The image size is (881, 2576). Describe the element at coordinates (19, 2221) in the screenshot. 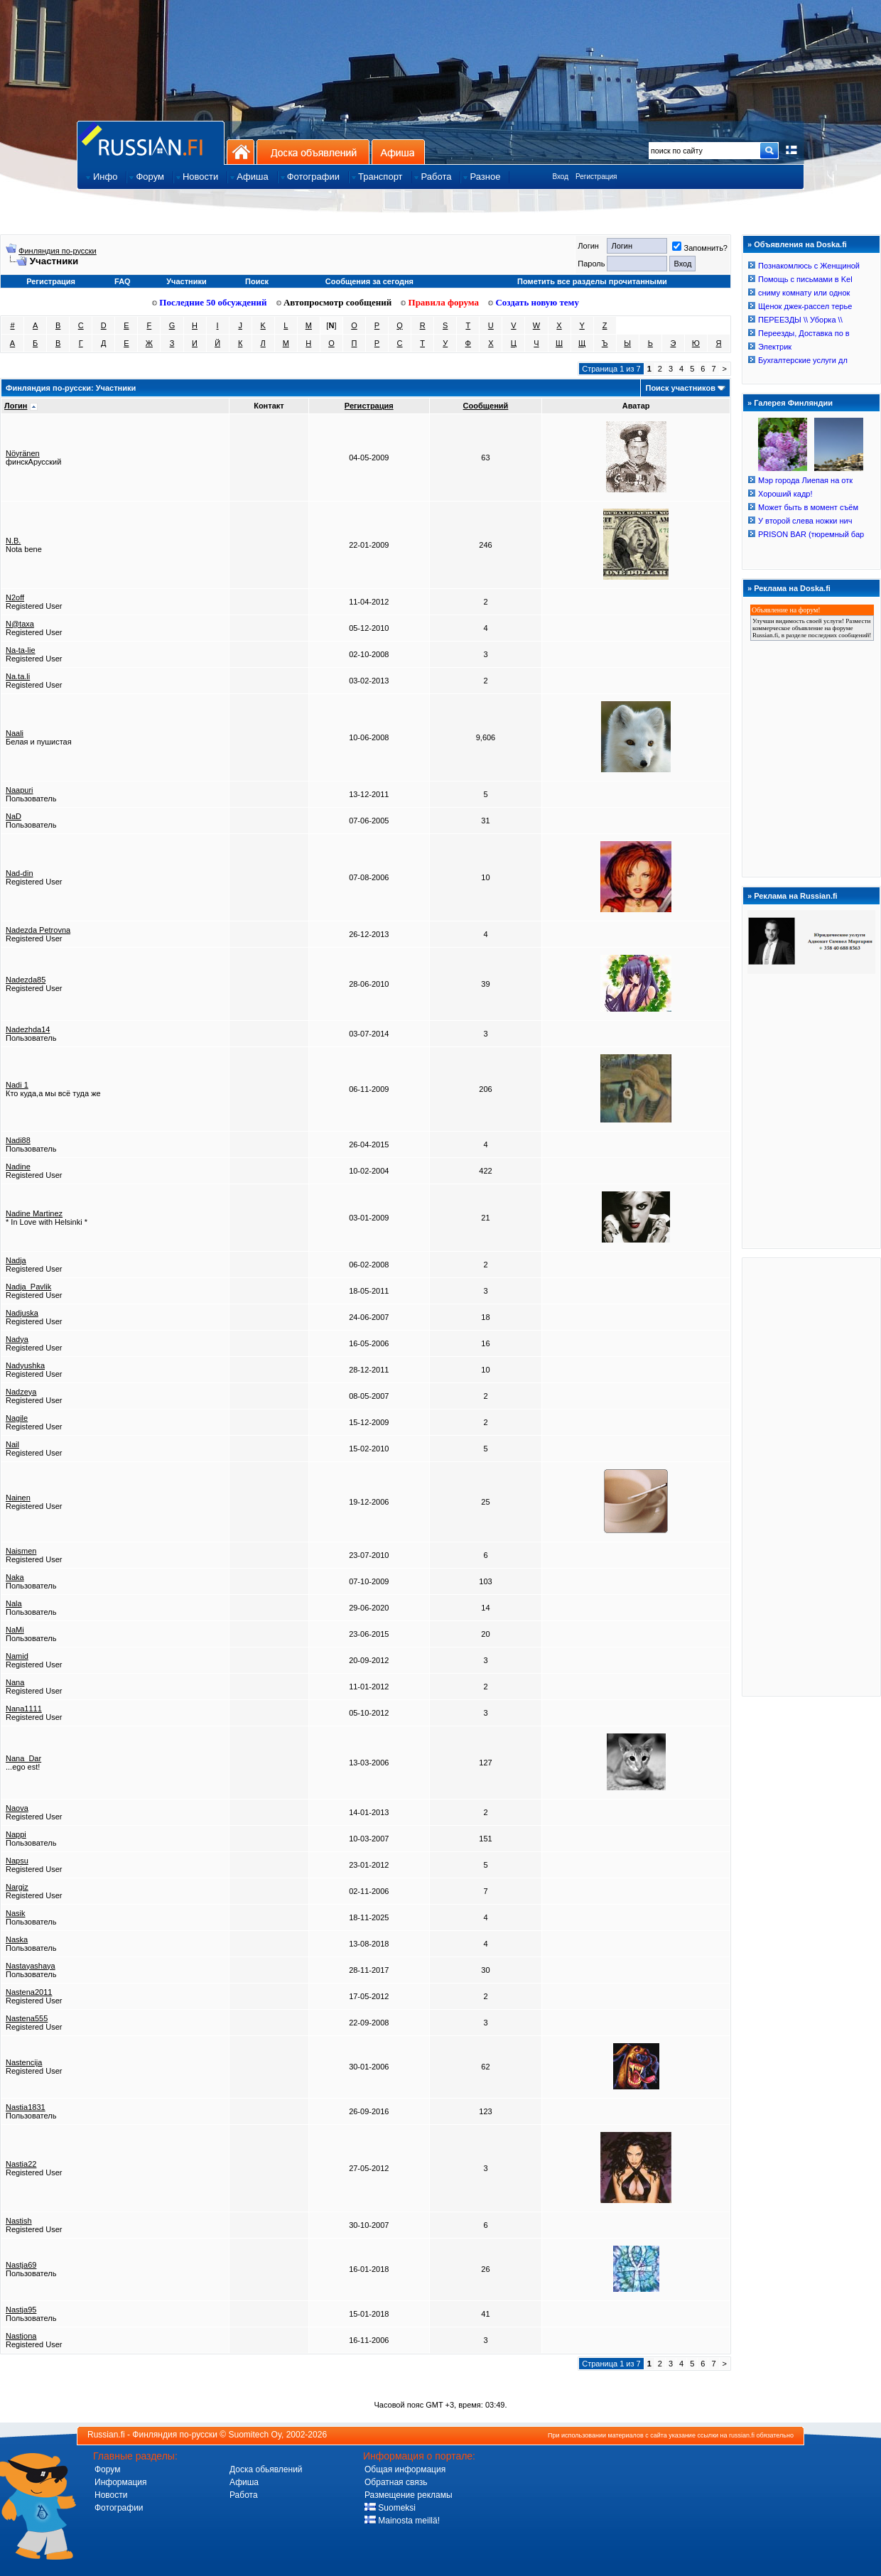

I see `Nastish` at that location.